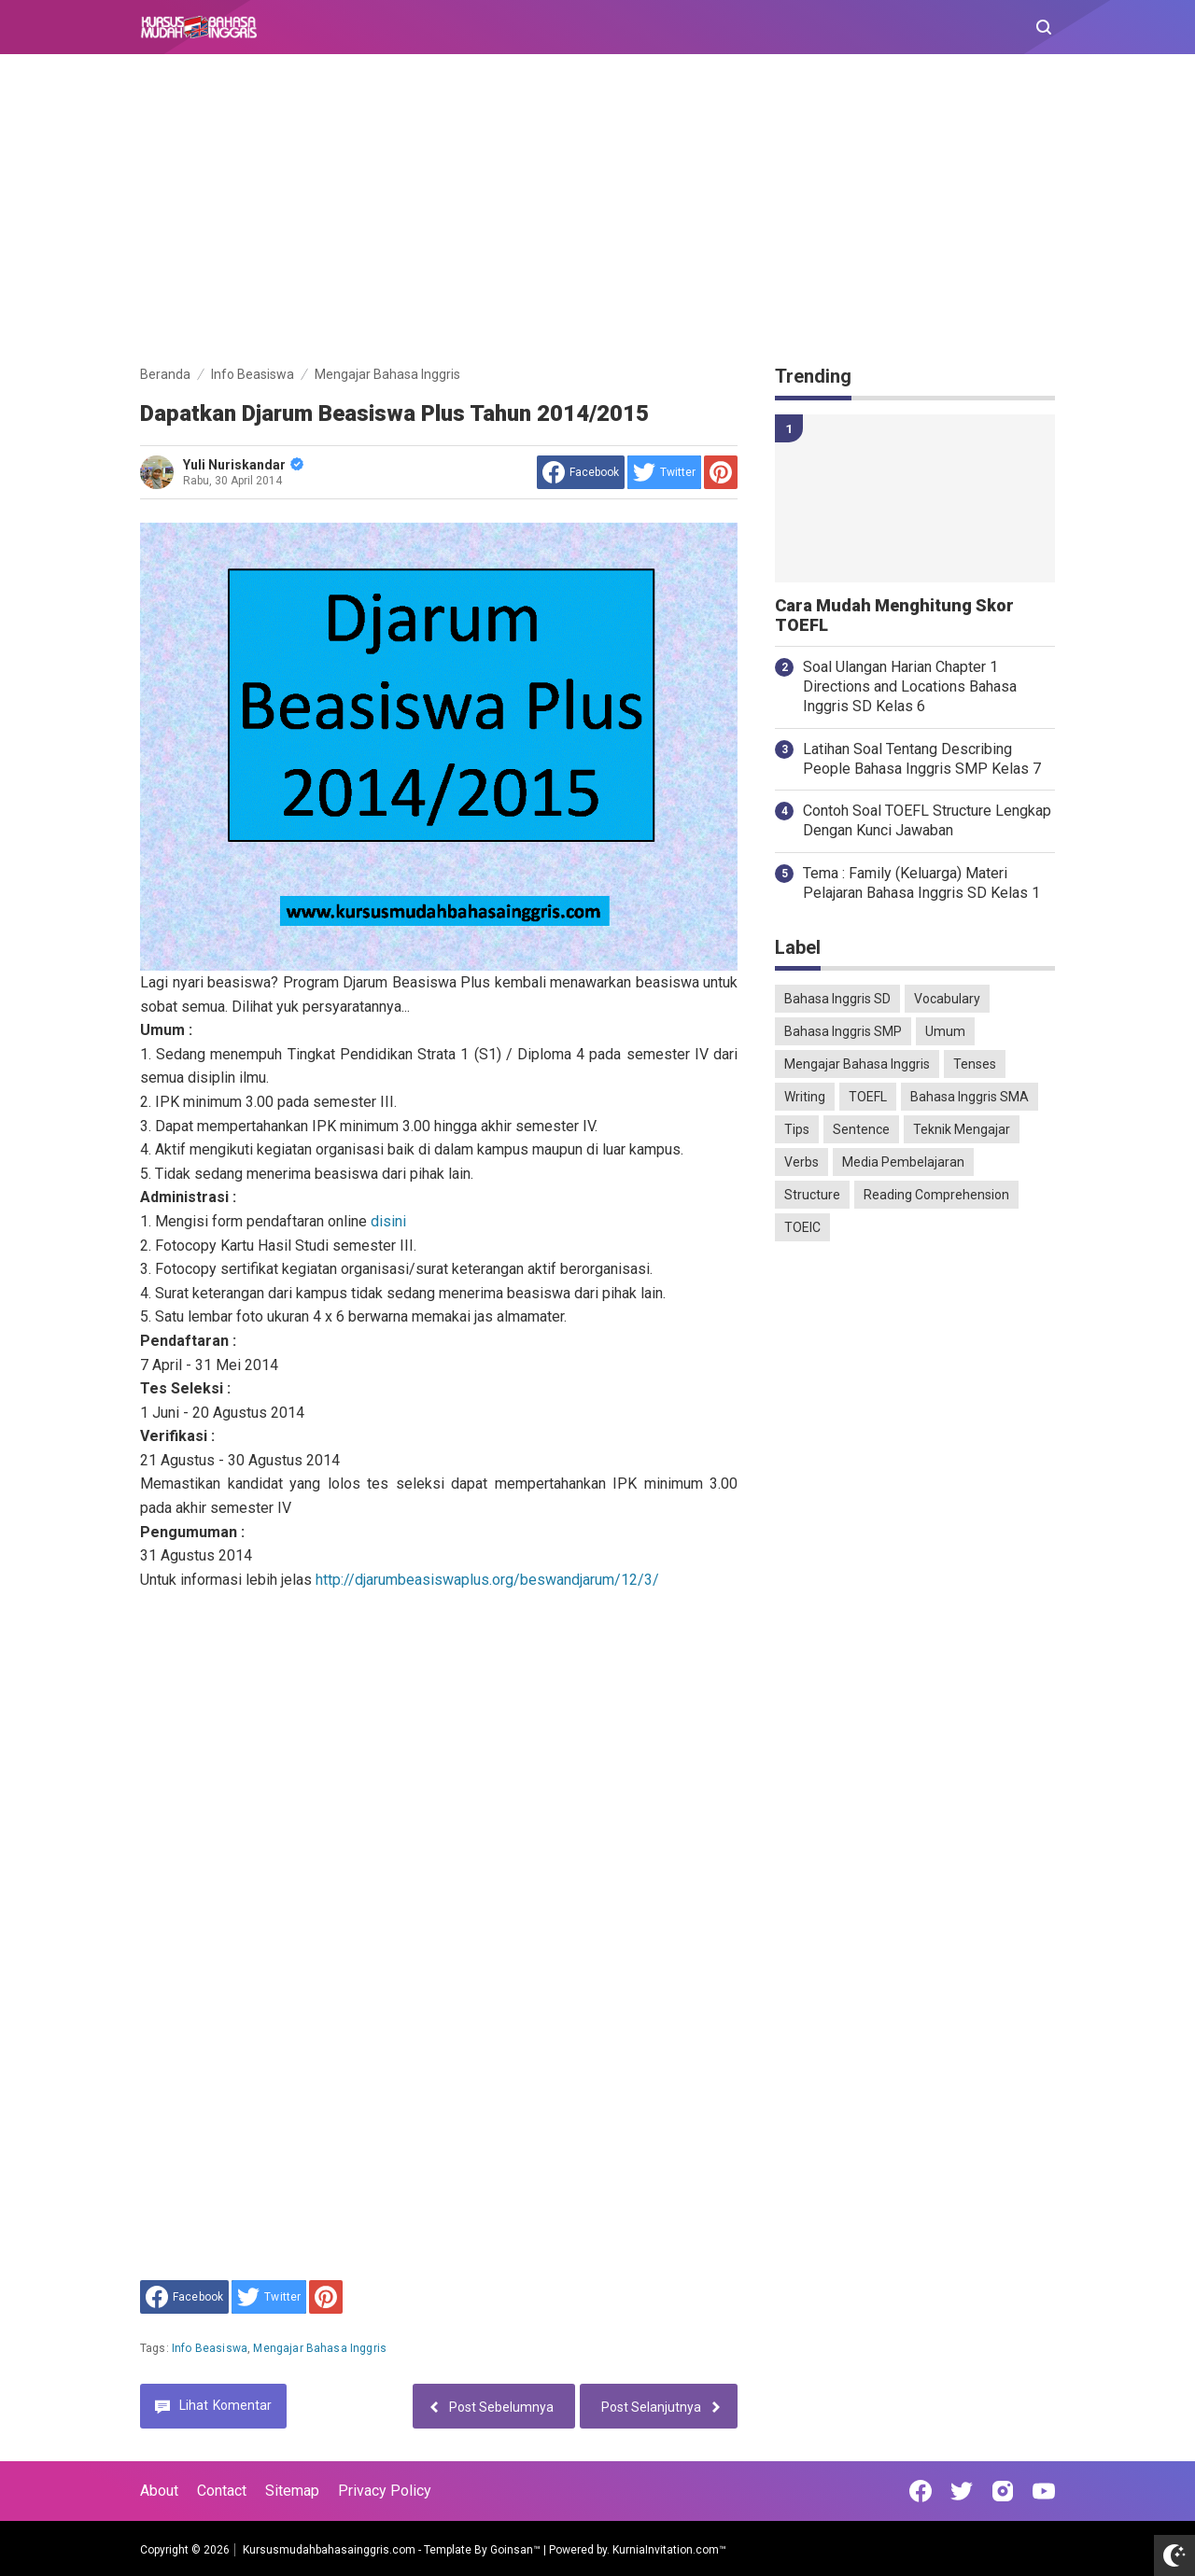  What do you see at coordinates (974, 1064) in the screenshot?
I see `Tenses` at bounding box center [974, 1064].